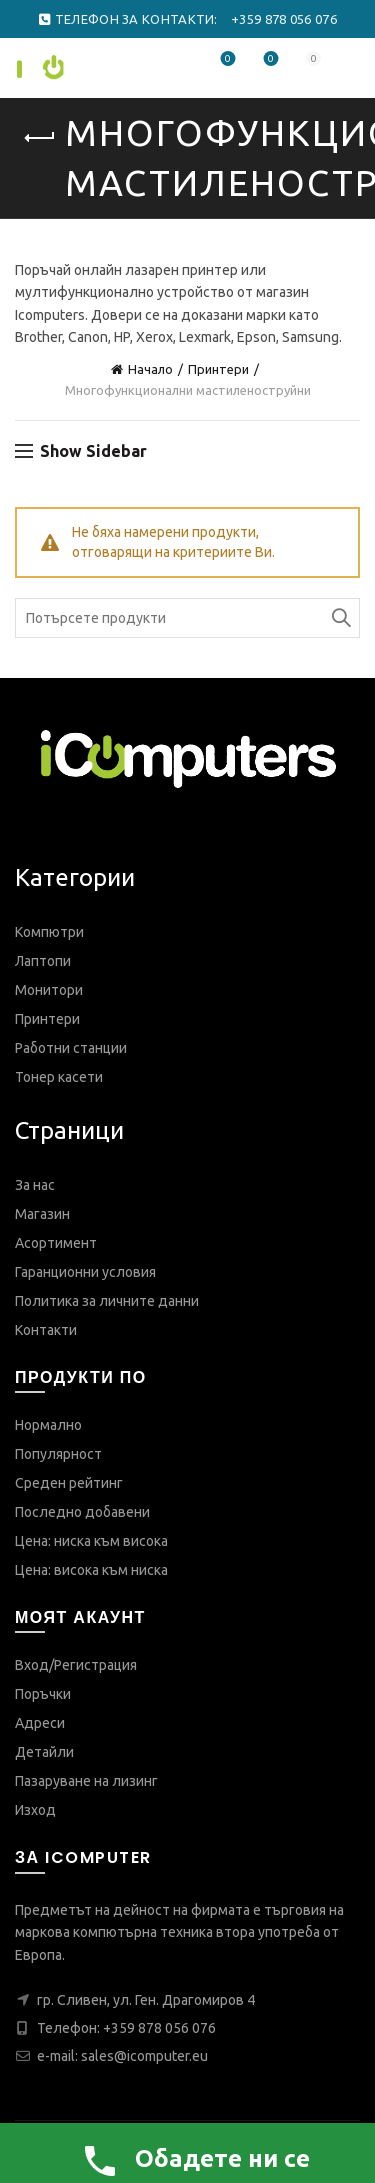  Describe the element at coordinates (59, 1077) in the screenshot. I see `Тонер касети` at that location.